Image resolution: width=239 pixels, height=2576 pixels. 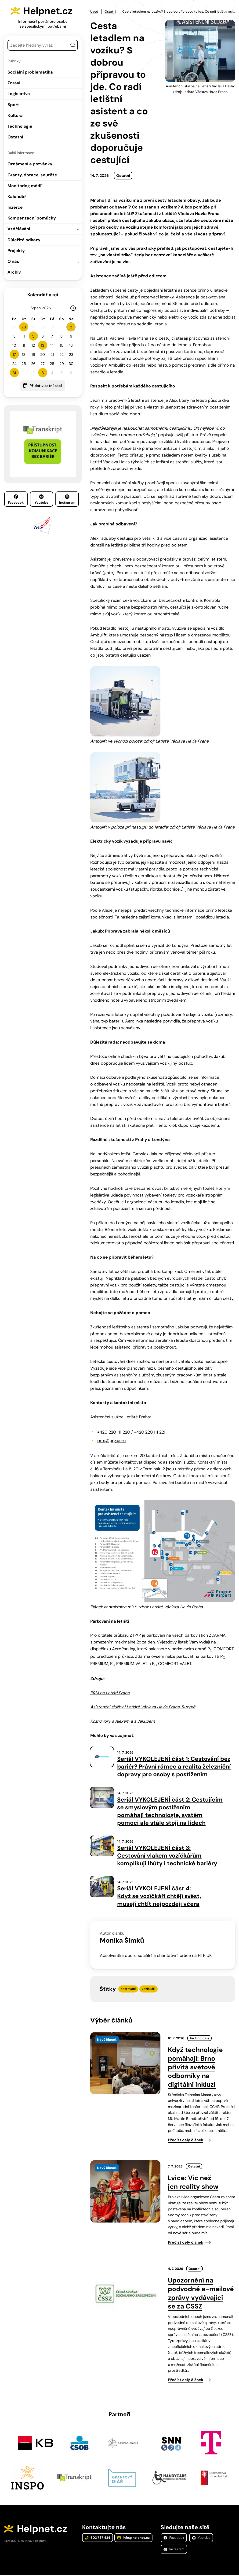 I want to click on O nás, so click(x=13, y=261).